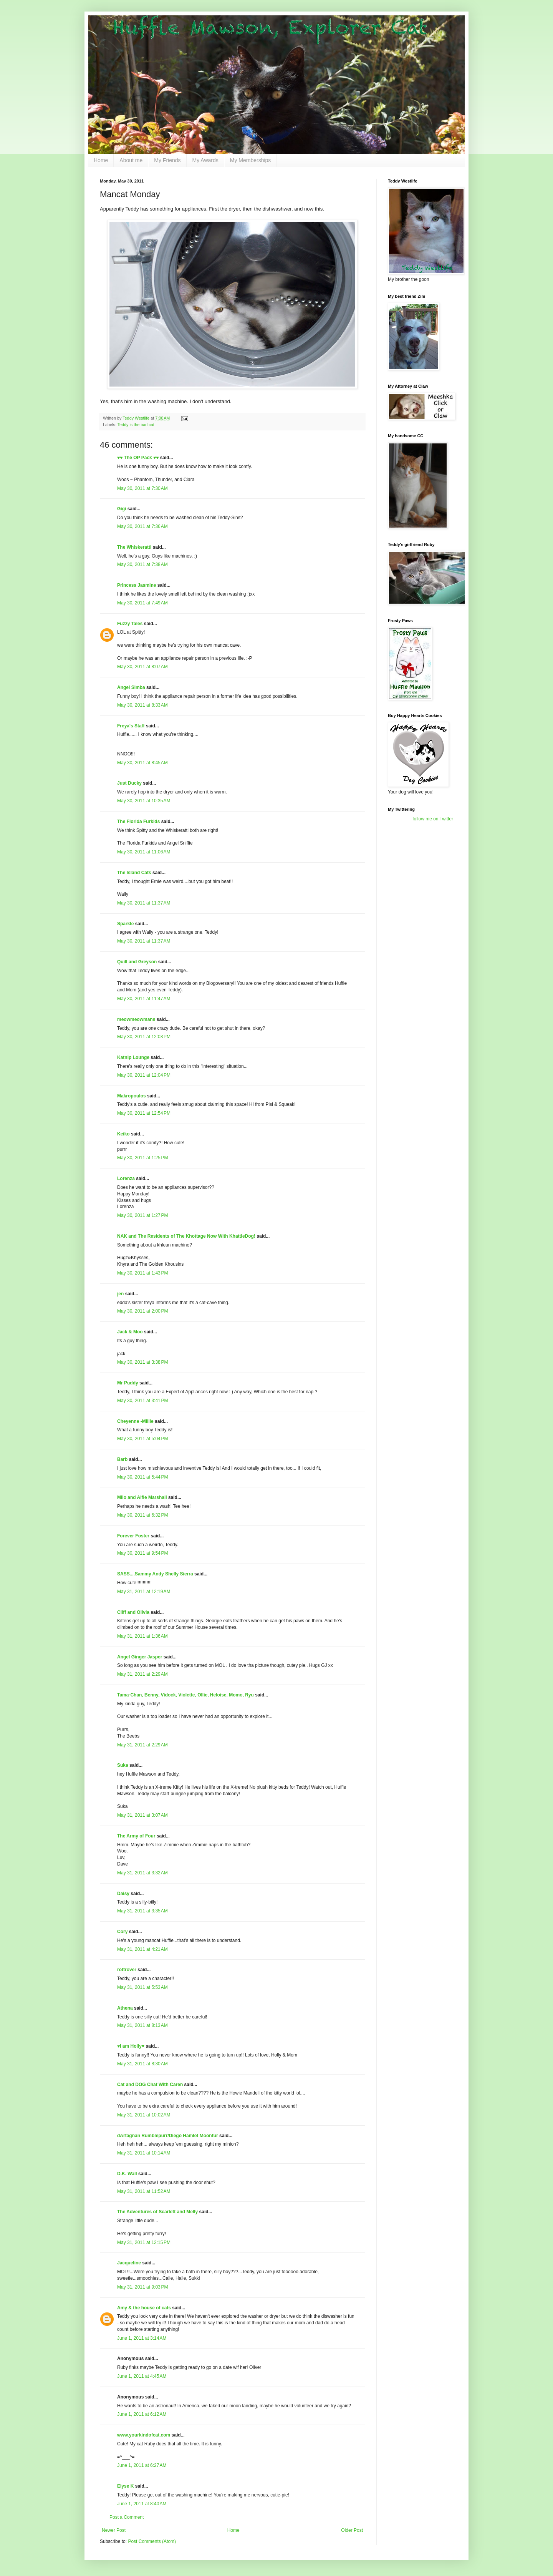 The height and width of the screenshot is (2576, 553). Describe the element at coordinates (143, 2153) in the screenshot. I see `May 31, 2011 at 10:14 AM` at that location.